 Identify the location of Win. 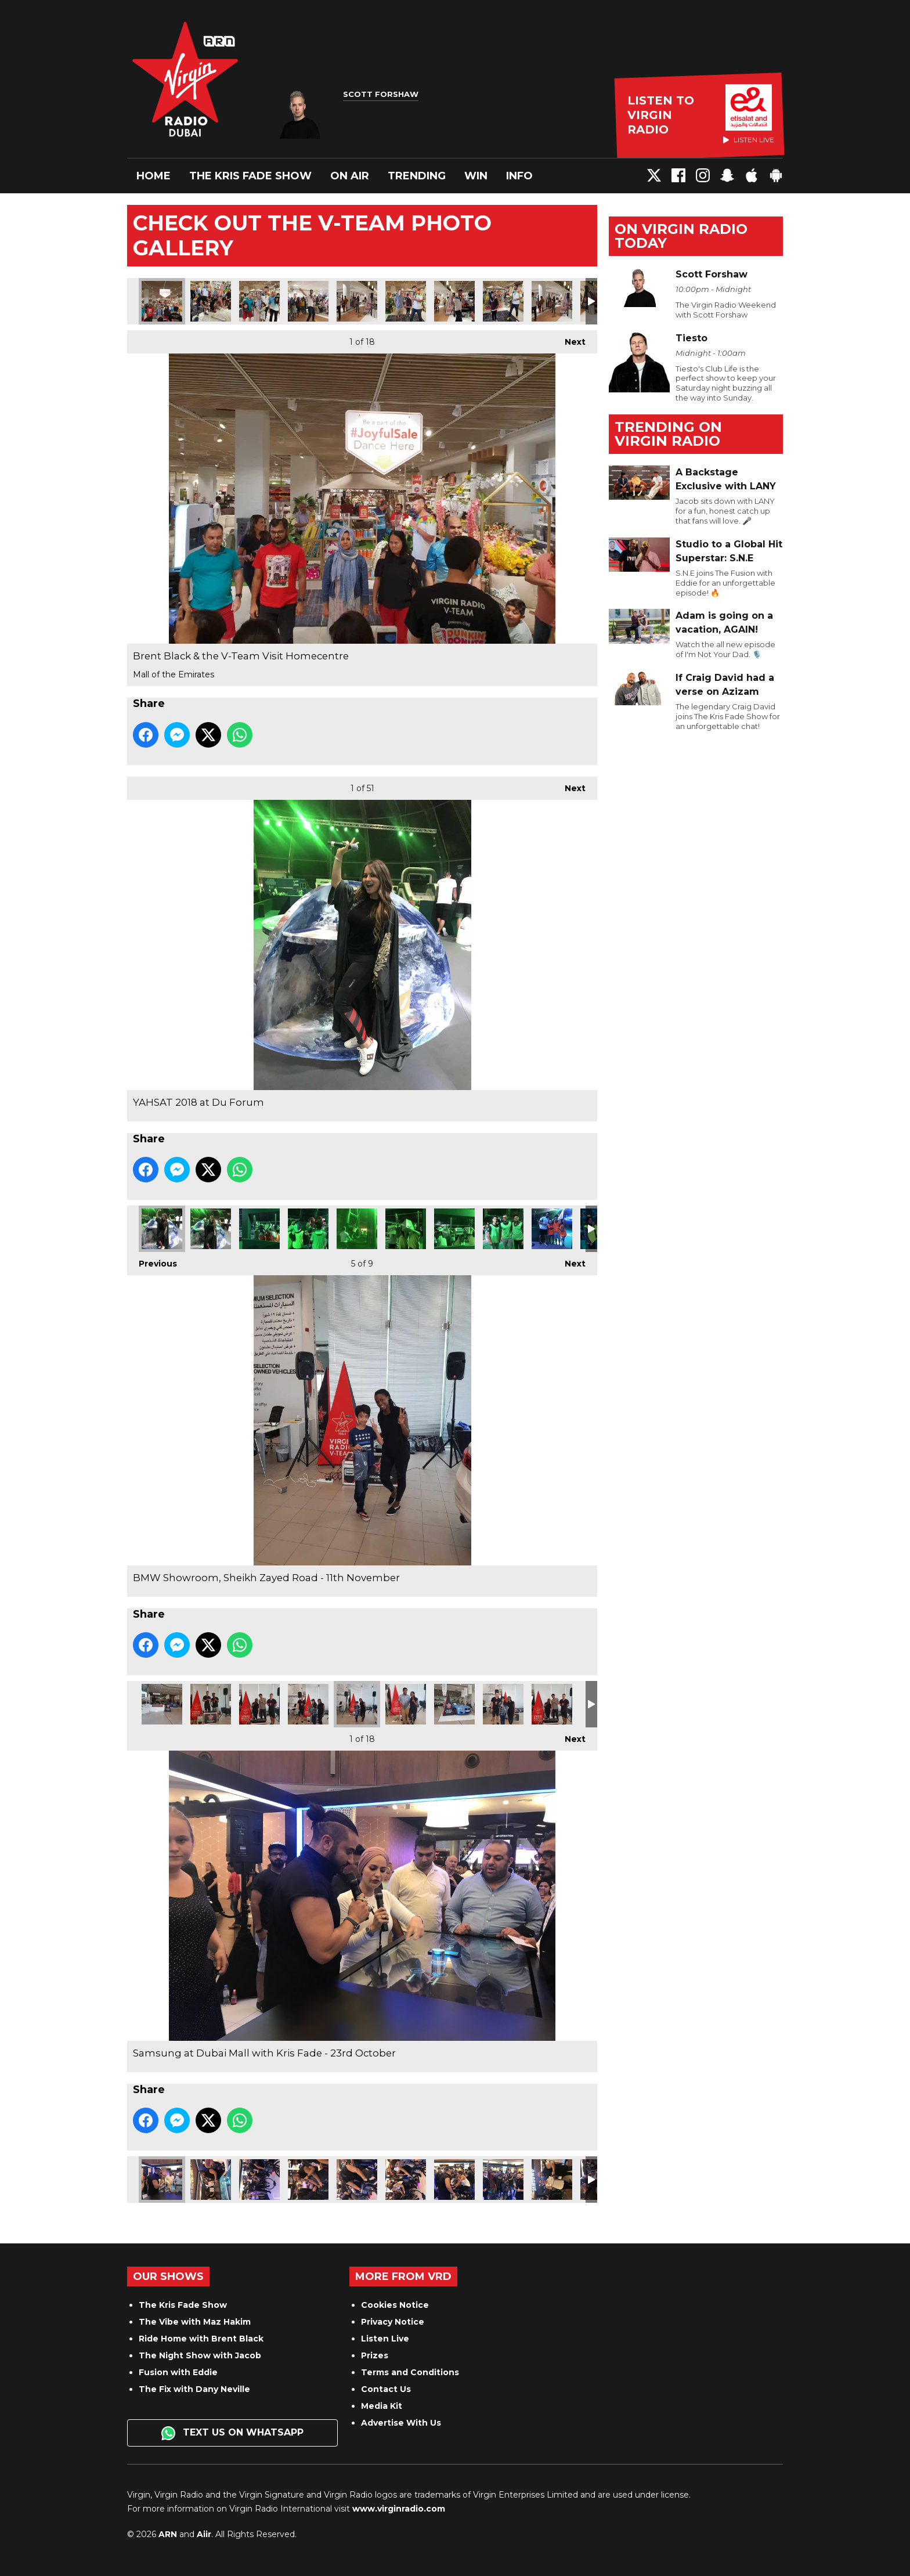
(476, 175).